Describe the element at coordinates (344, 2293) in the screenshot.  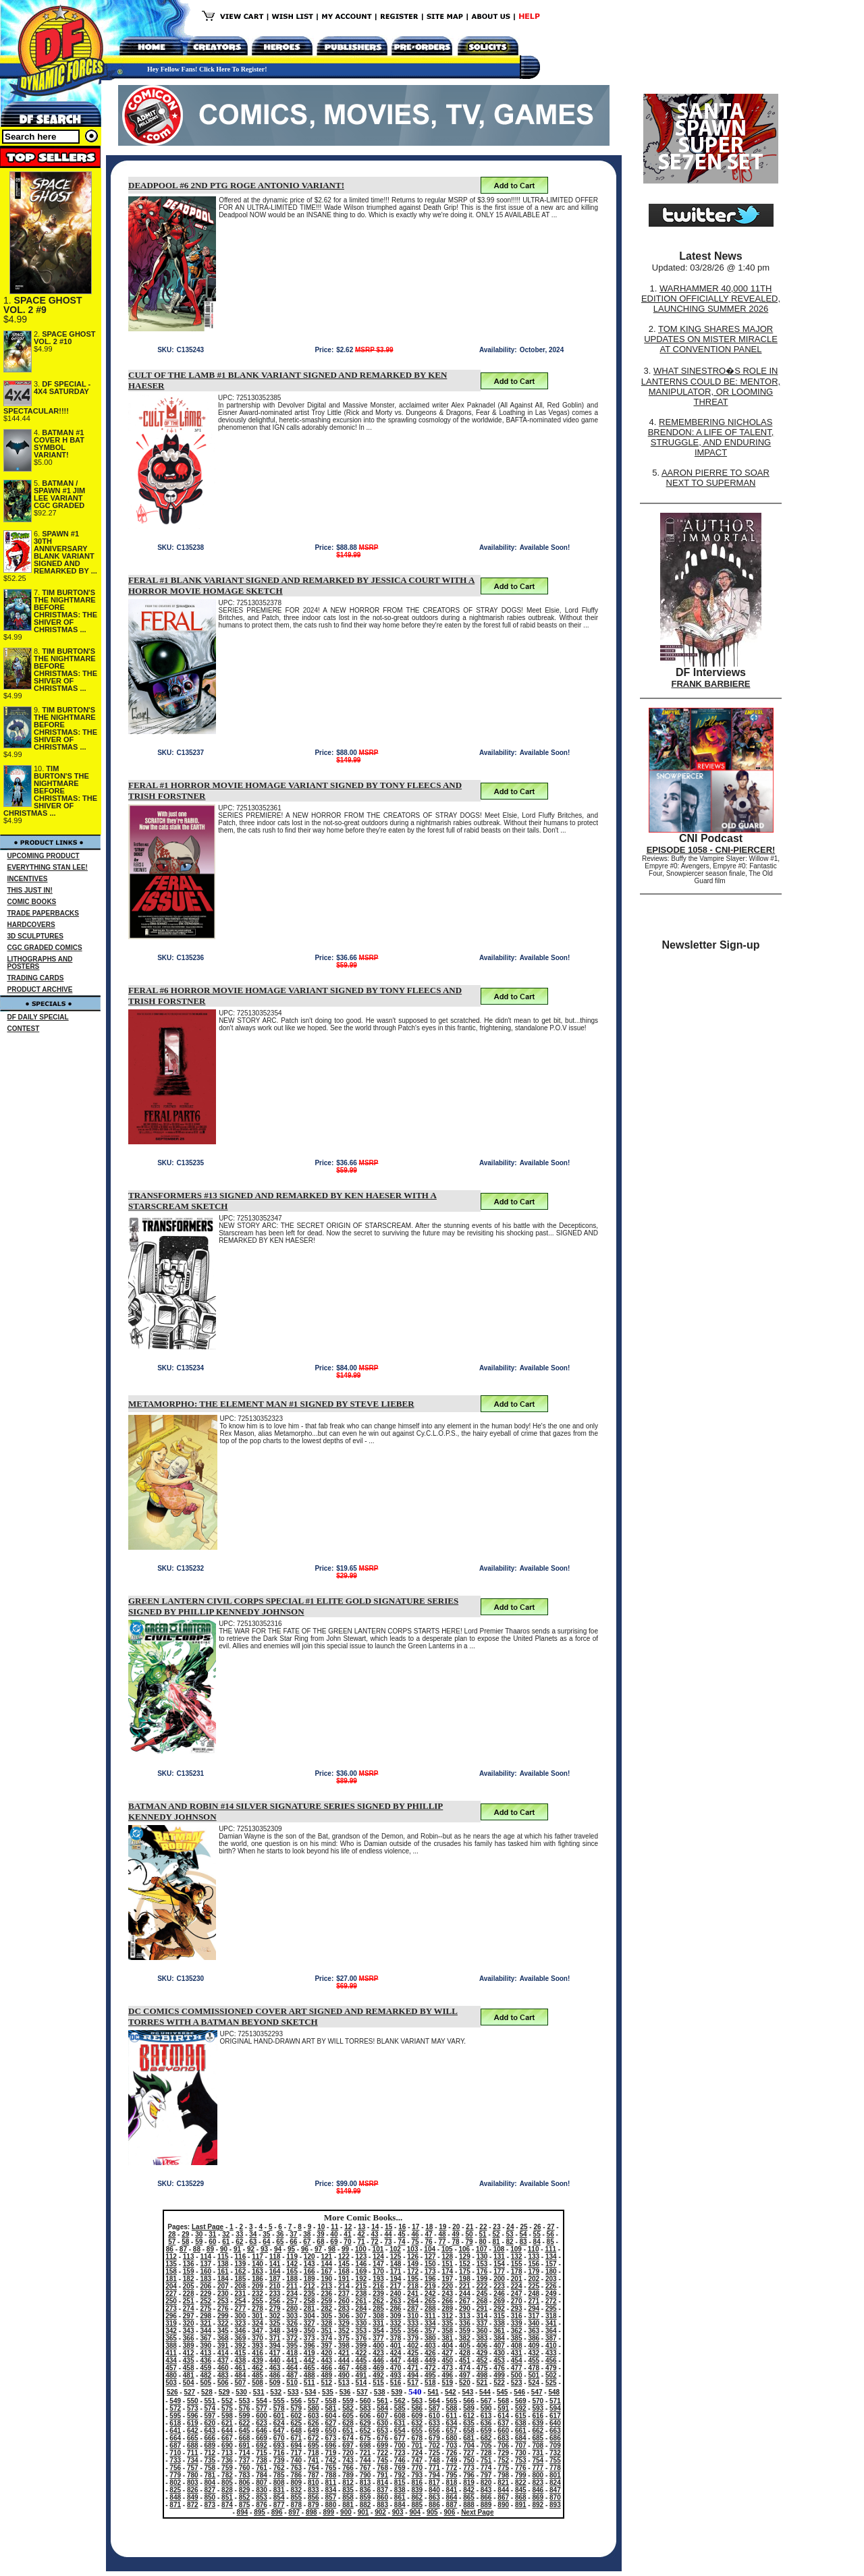
I see `237` at that location.